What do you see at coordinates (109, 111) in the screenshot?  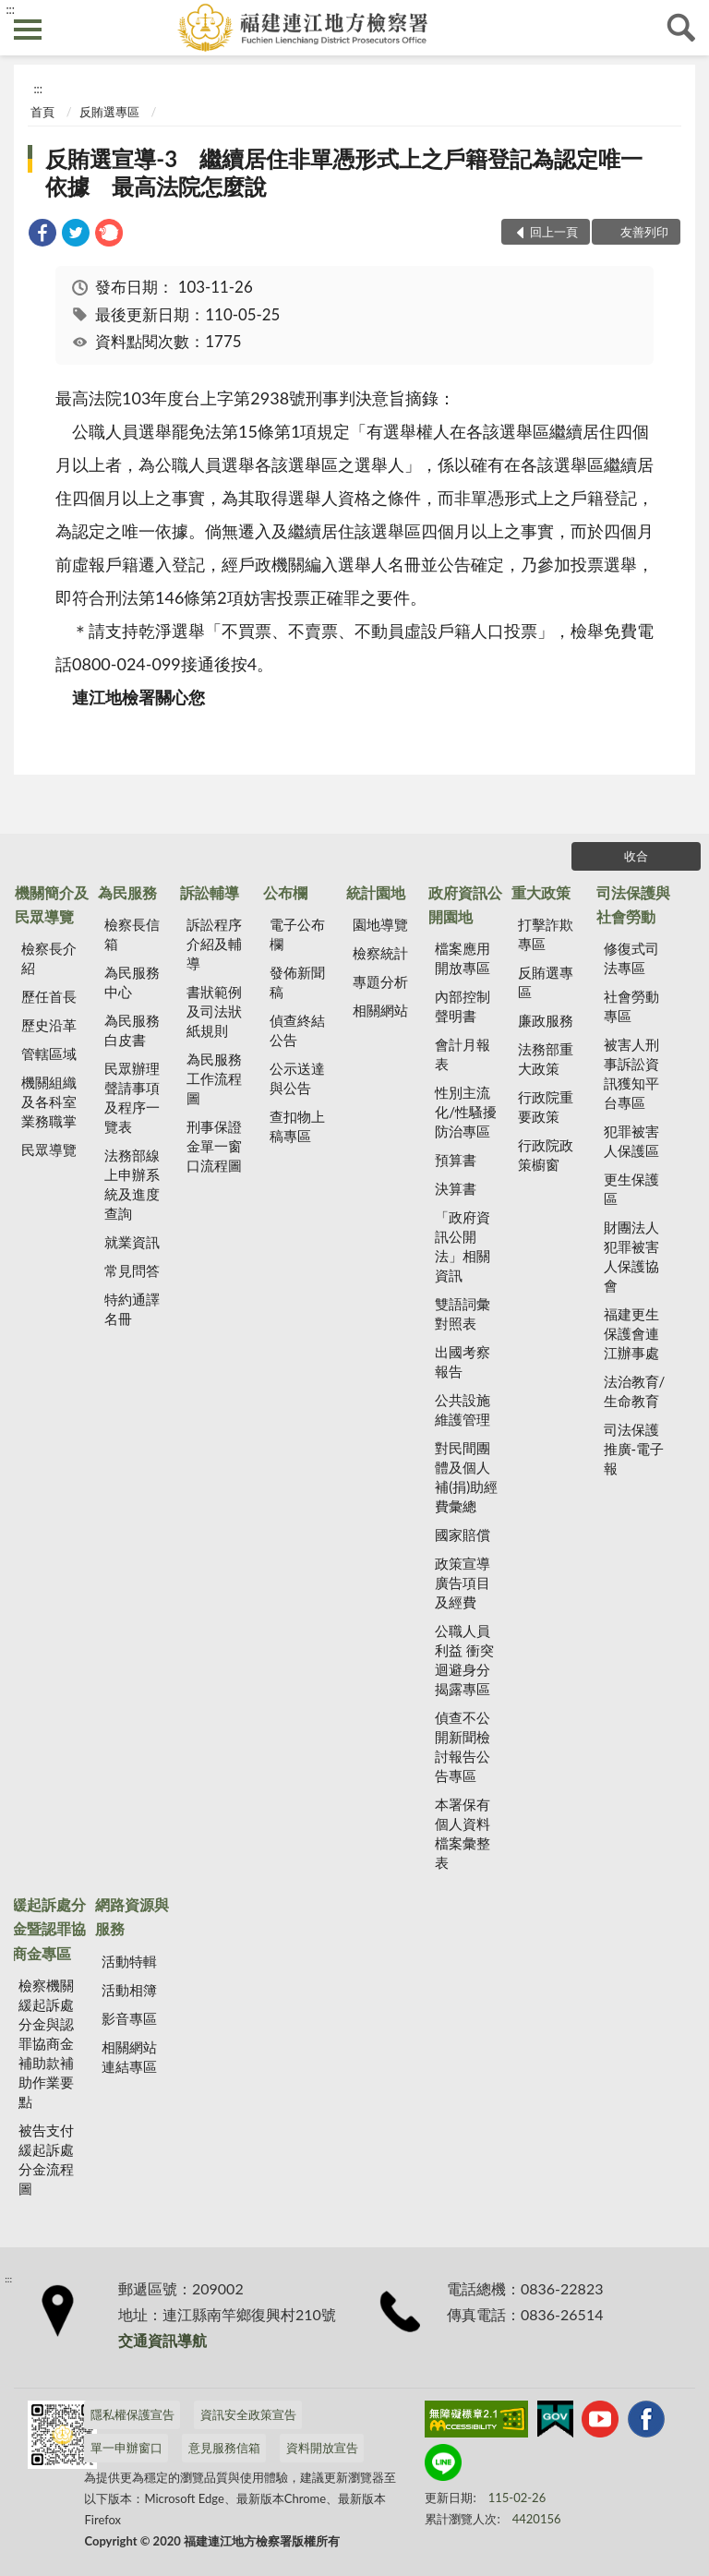 I see `反賄選專區` at bounding box center [109, 111].